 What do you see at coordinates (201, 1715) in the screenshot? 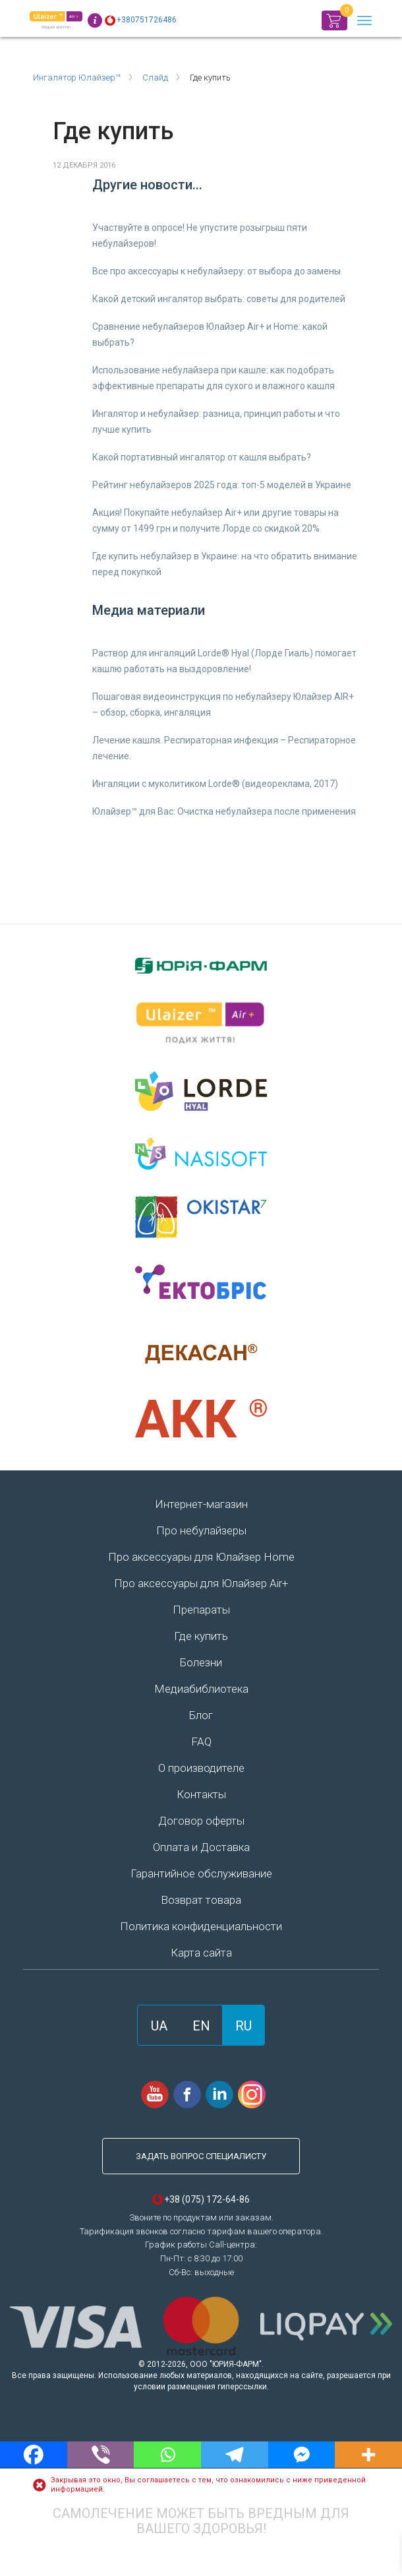
I see `Блог` at bounding box center [201, 1715].